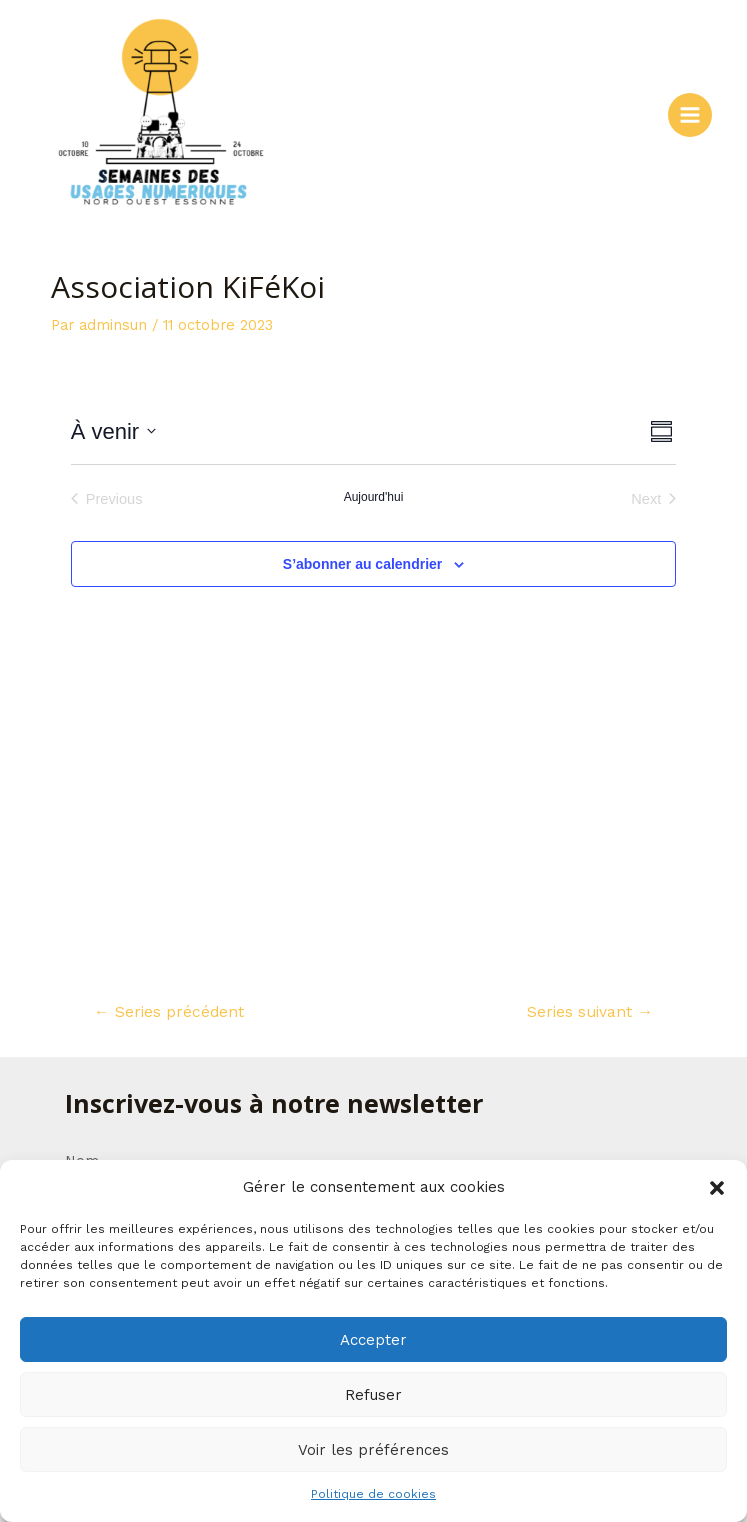  What do you see at coordinates (363, 564) in the screenshot?
I see `S’abonner au calendrier` at bounding box center [363, 564].